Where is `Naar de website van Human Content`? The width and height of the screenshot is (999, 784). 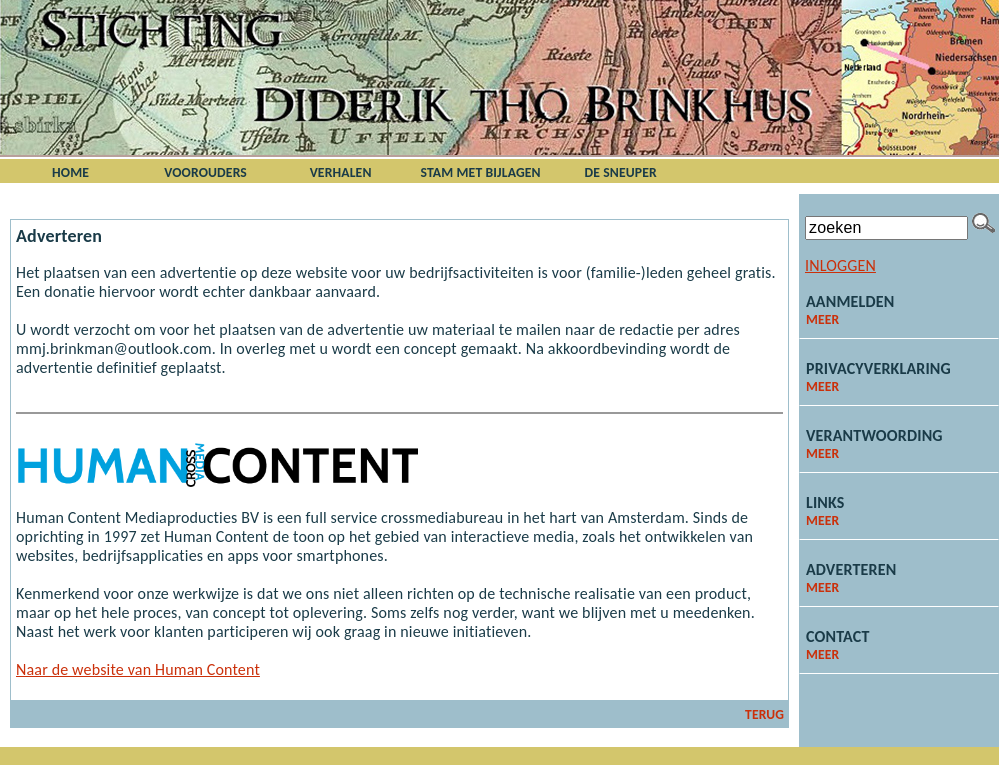
Naar de website van Human Content is located at coordinates (138, 669).